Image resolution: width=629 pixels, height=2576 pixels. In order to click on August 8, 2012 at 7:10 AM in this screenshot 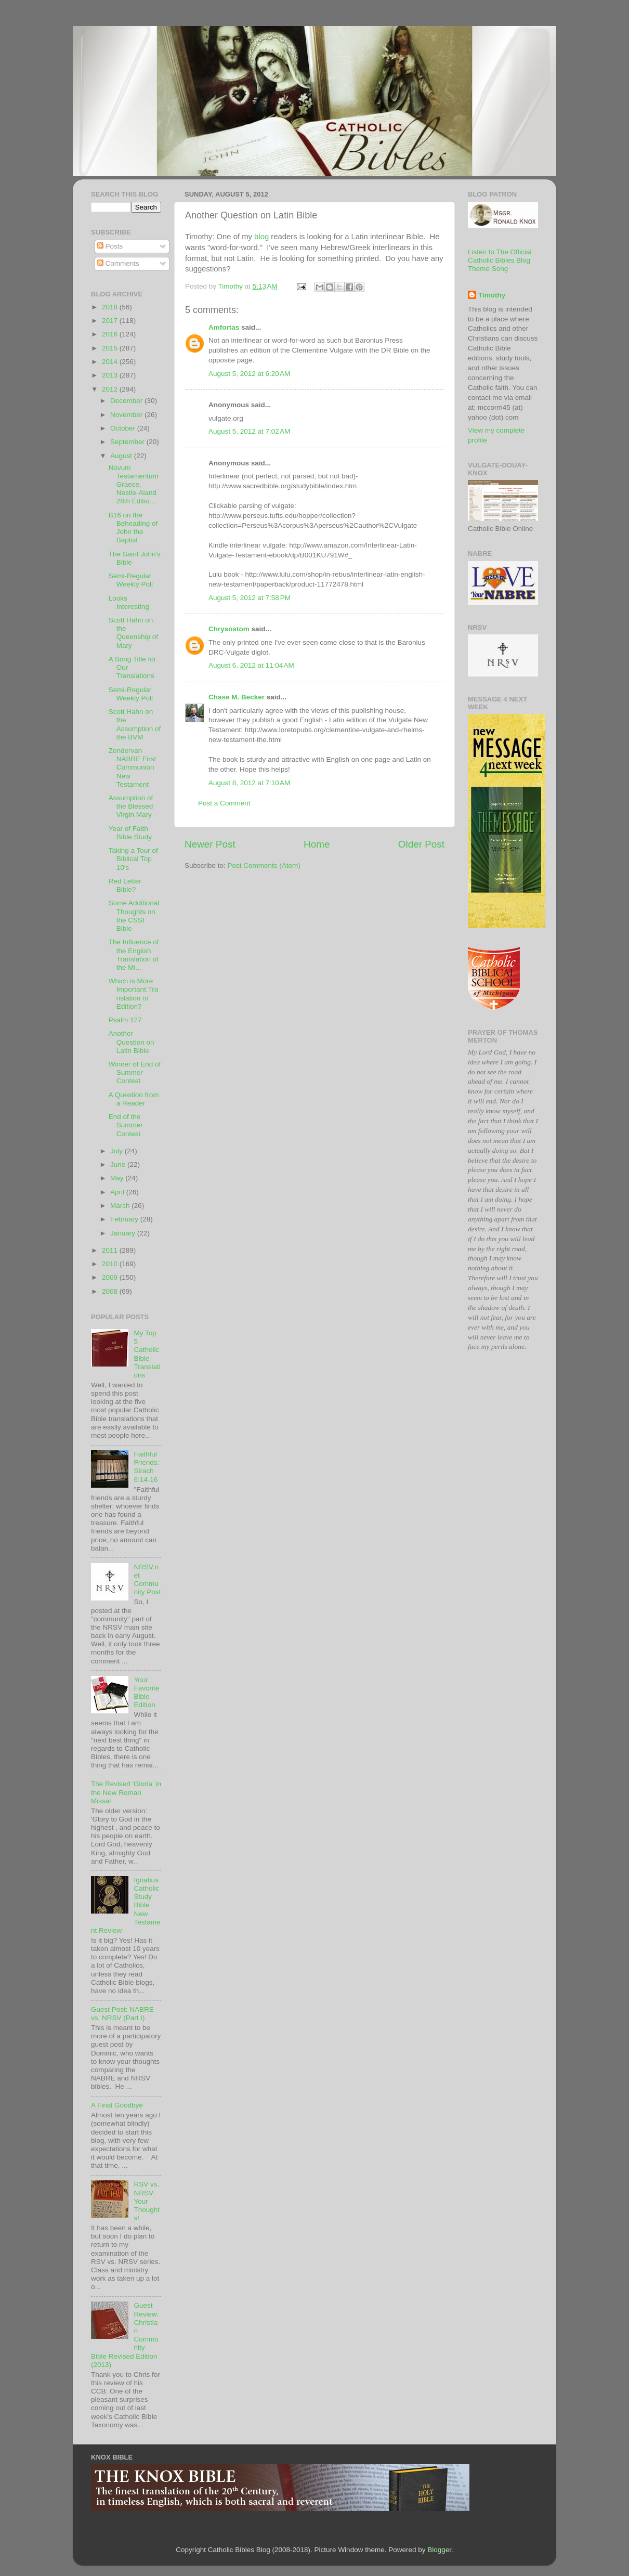, I will do `click(249, 783)`.